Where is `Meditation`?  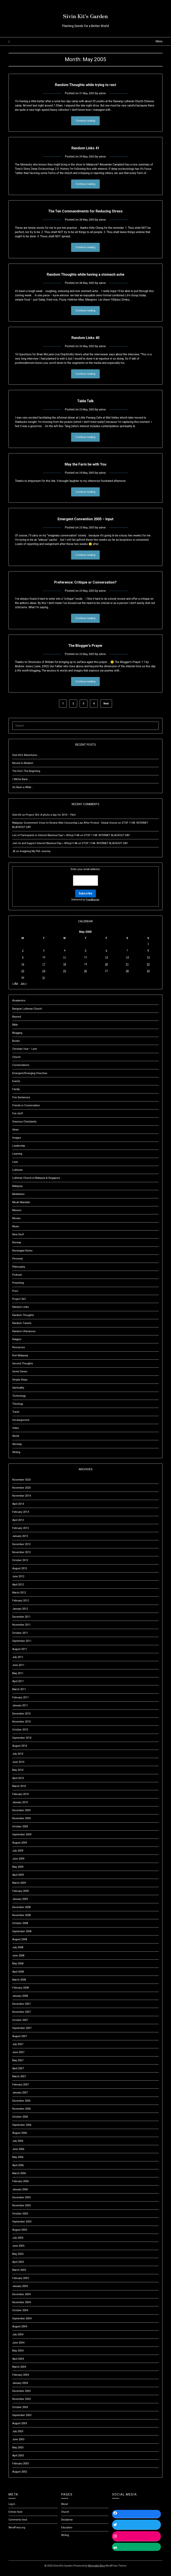 Meditation is located at coordinates (18, 1199).